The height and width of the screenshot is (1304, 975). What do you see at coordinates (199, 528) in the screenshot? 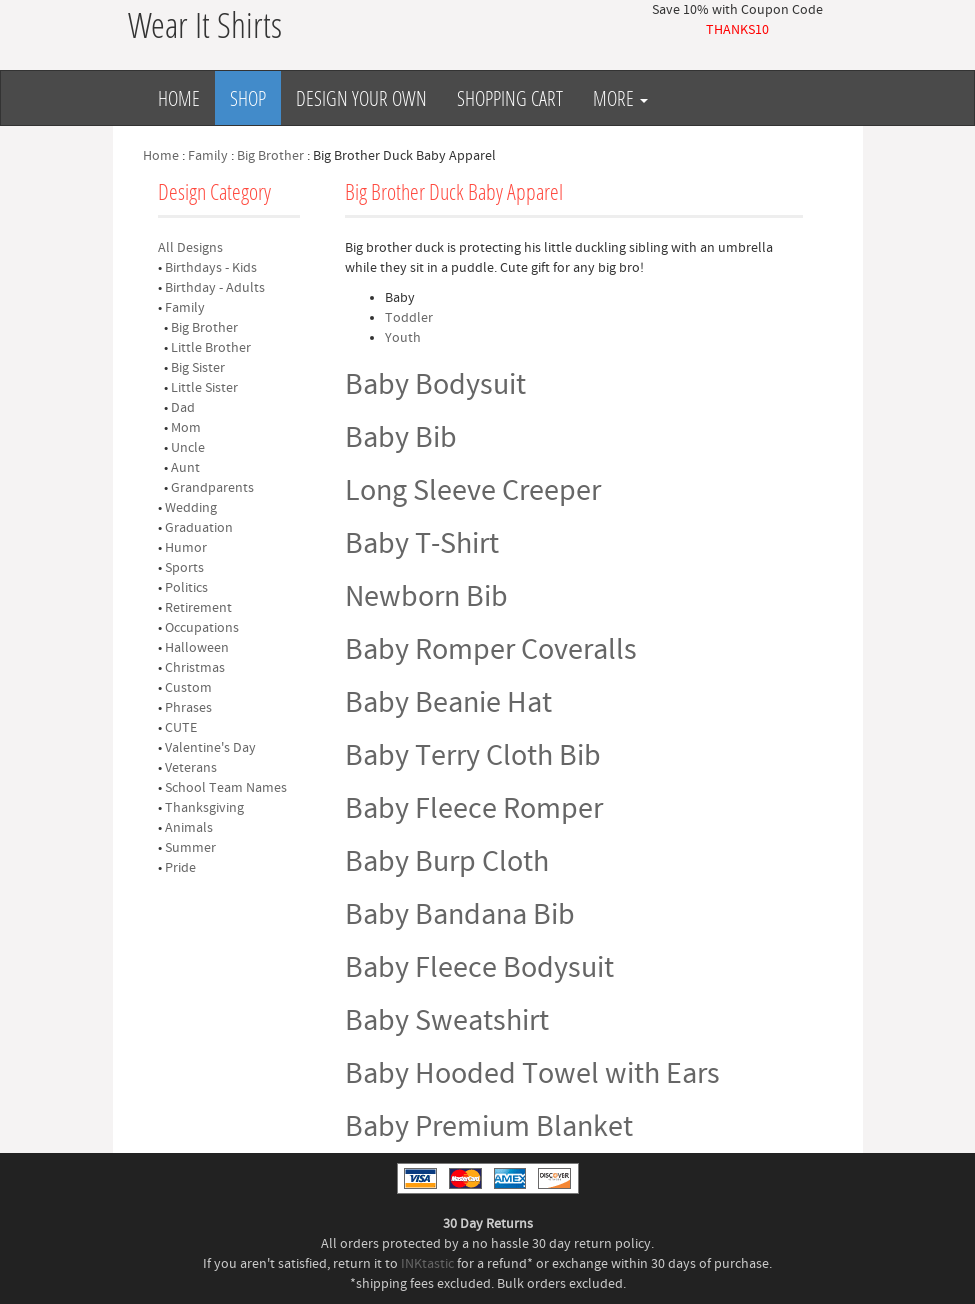
I see `Graduation` at bounding box center [199, 528].